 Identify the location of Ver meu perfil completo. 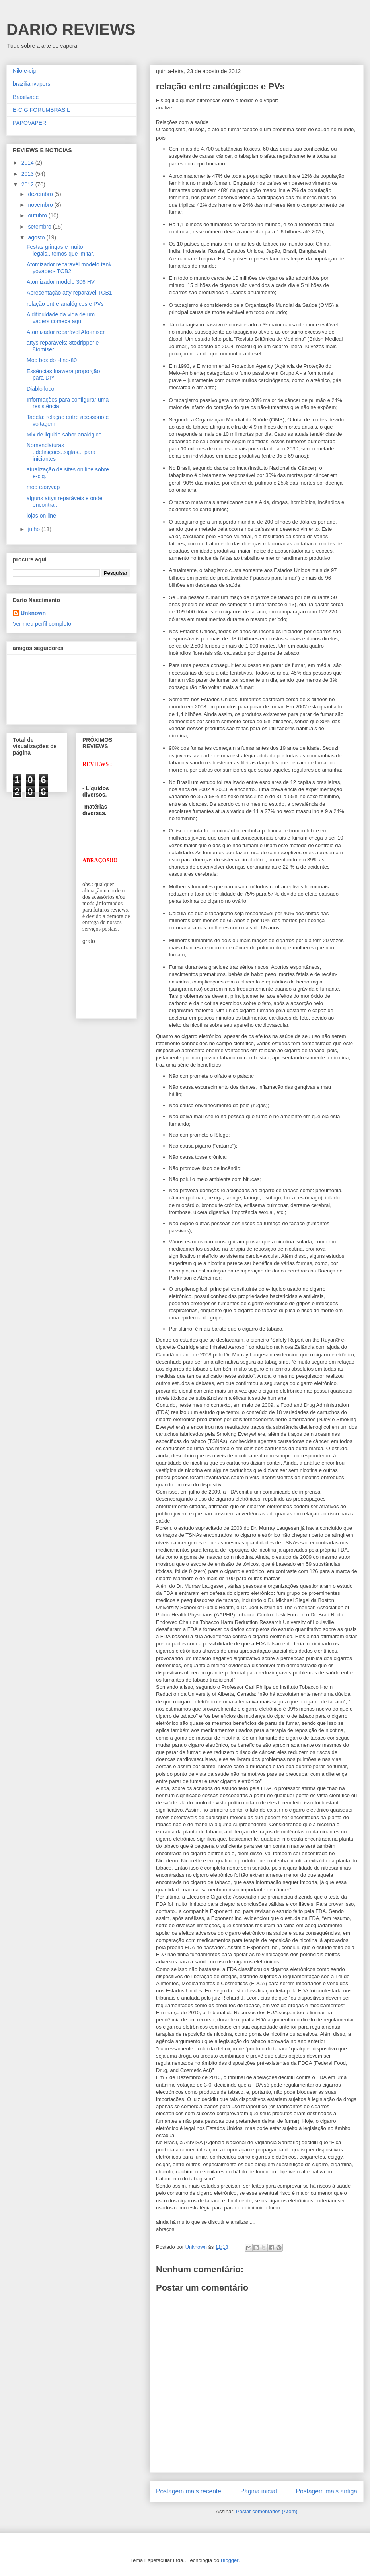
(42, 624).